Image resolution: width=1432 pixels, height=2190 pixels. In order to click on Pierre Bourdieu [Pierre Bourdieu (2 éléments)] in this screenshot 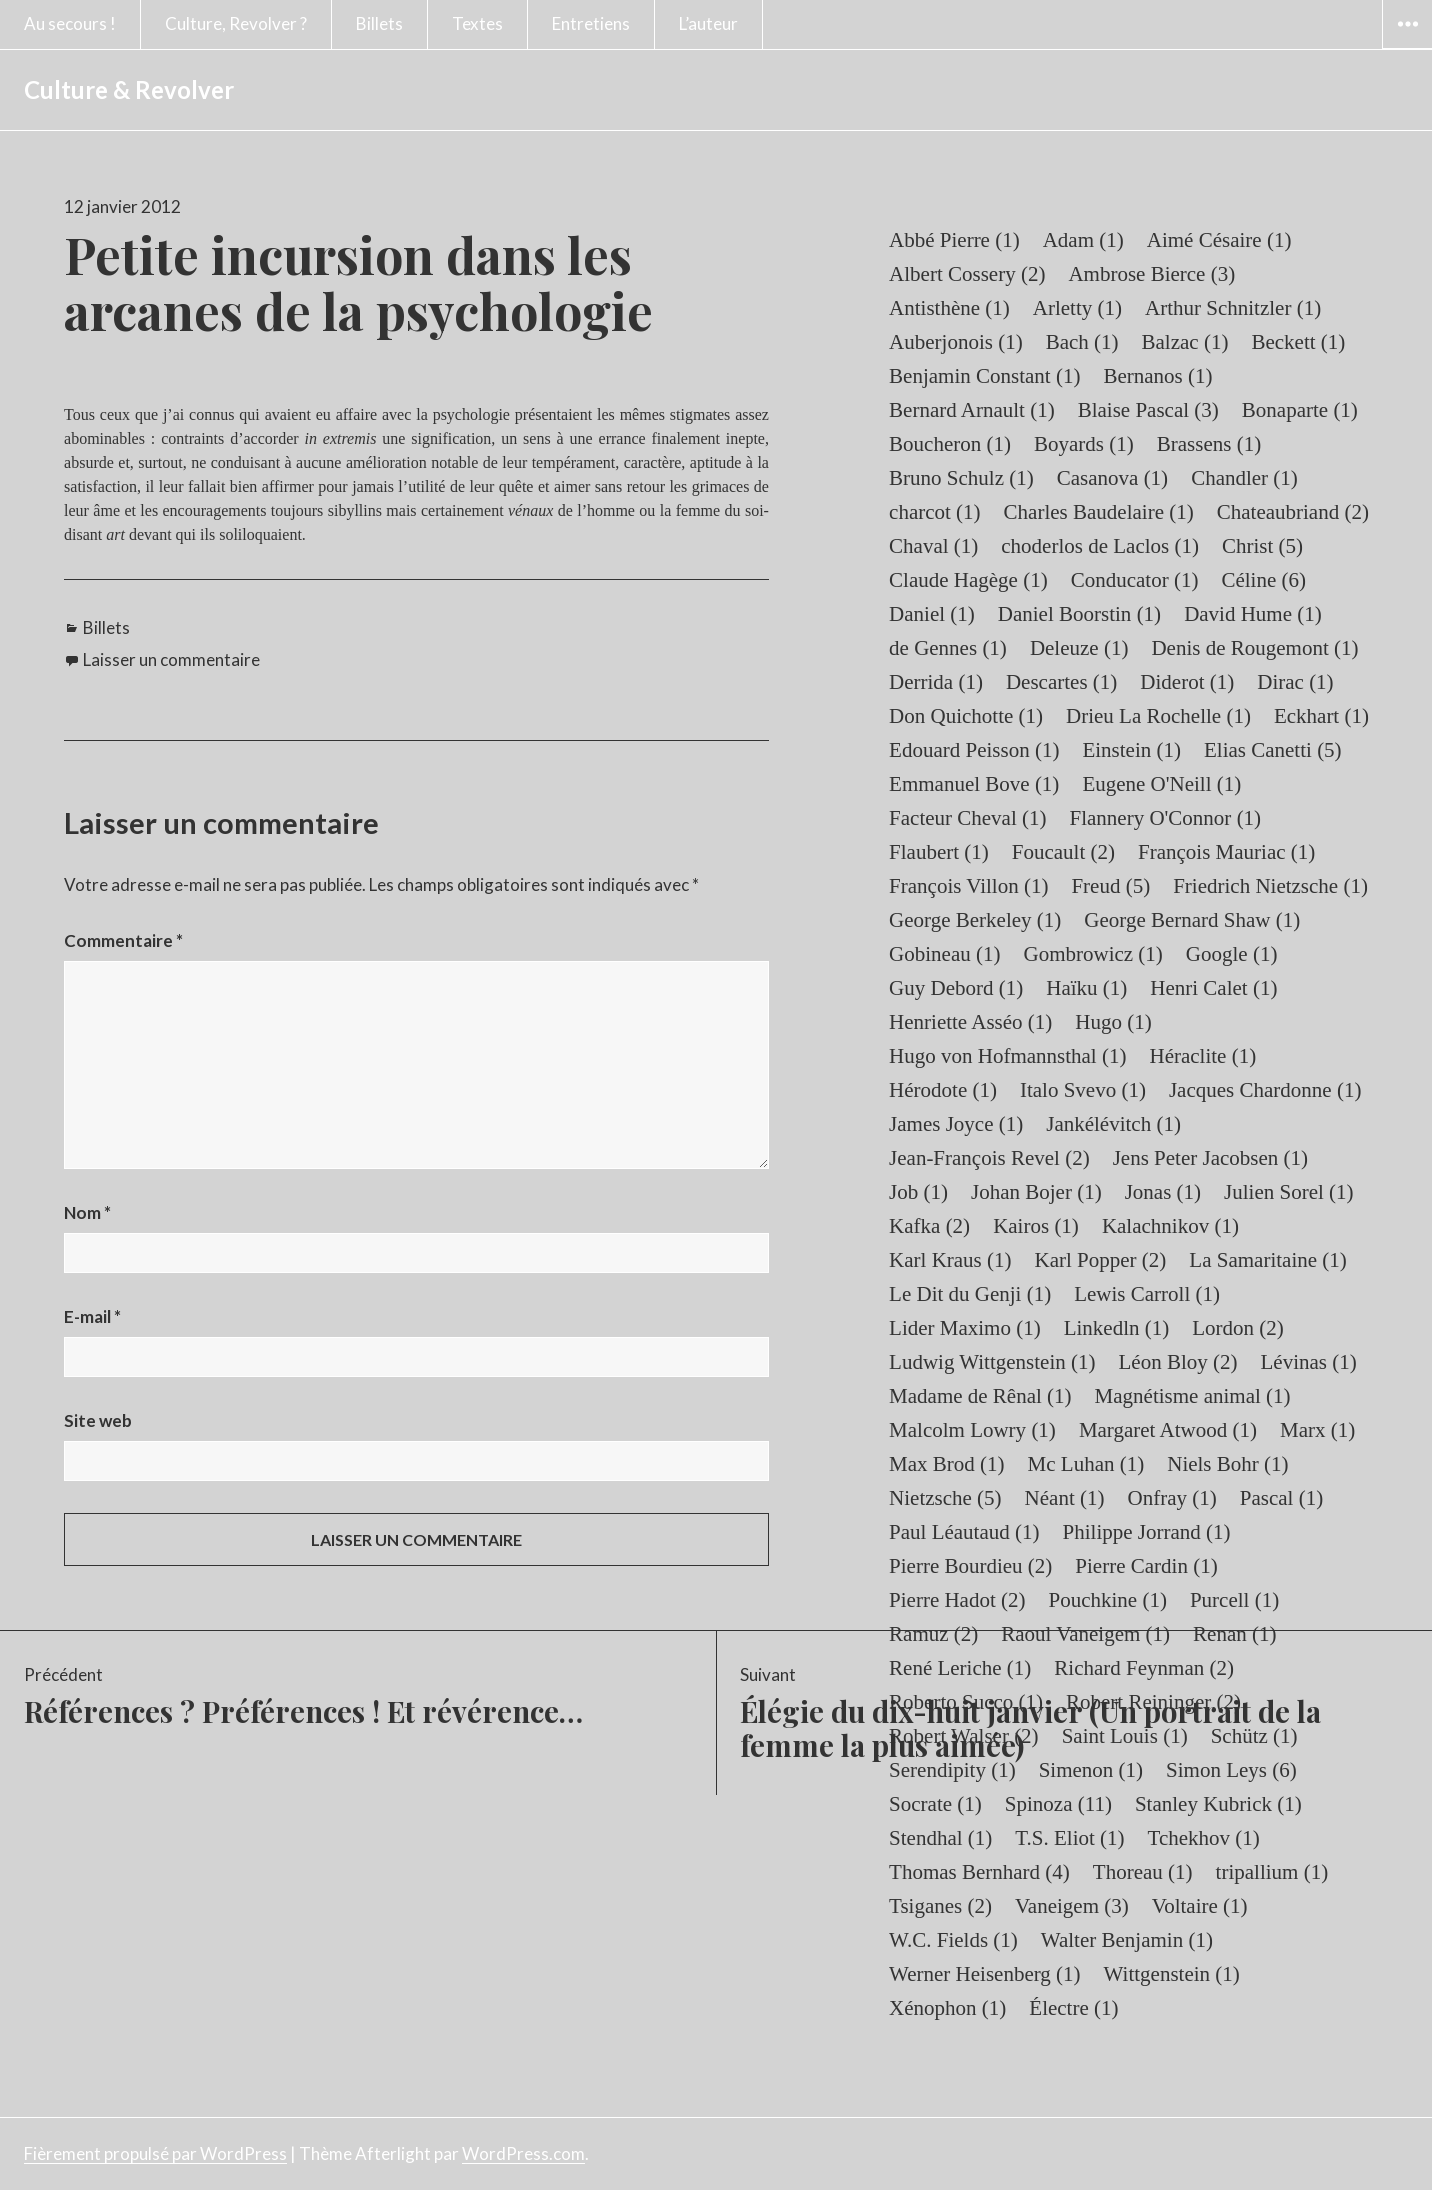, I will do `click(970, 1566)`.